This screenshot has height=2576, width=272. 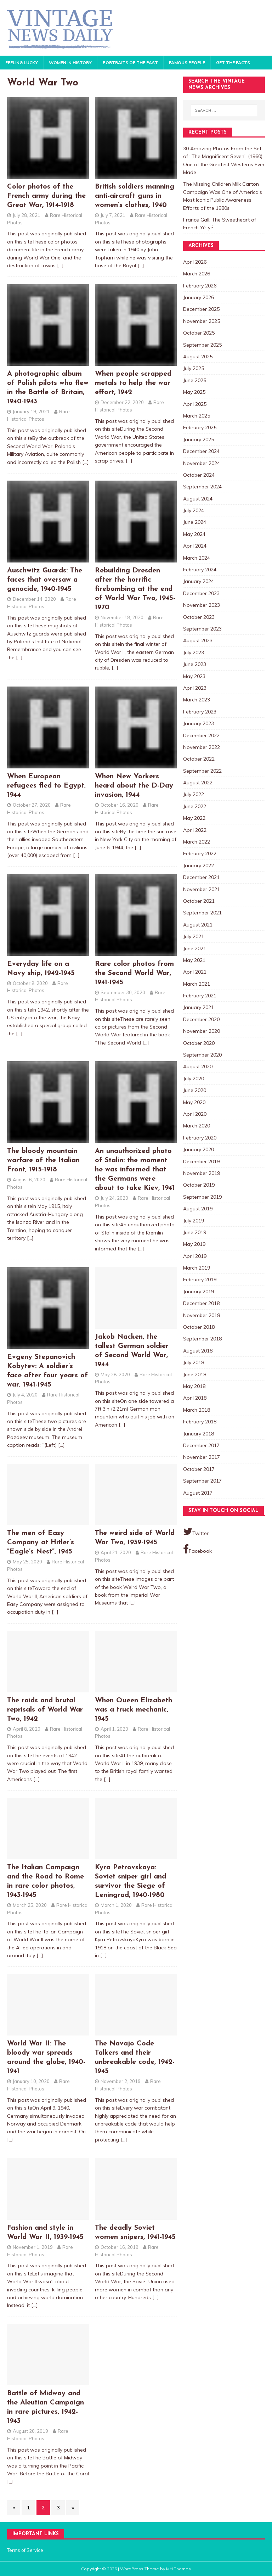 What do you see at coordinates (135, 589) in the screenshot?
I see `Rebuilding Dresden after the horrific firebombing at the end of World War Two, 1945-1970` at bounding box center [135, 589].